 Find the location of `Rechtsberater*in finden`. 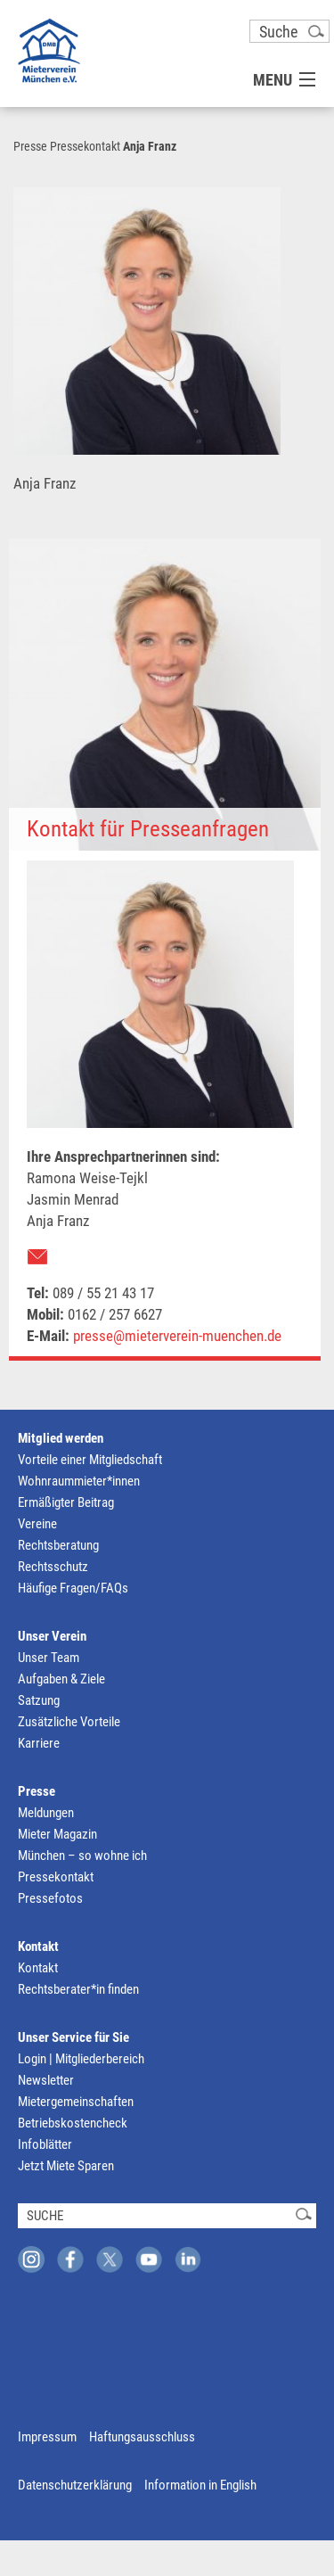

Rechtsberater*in finden is located at coordinates (78, 1989).